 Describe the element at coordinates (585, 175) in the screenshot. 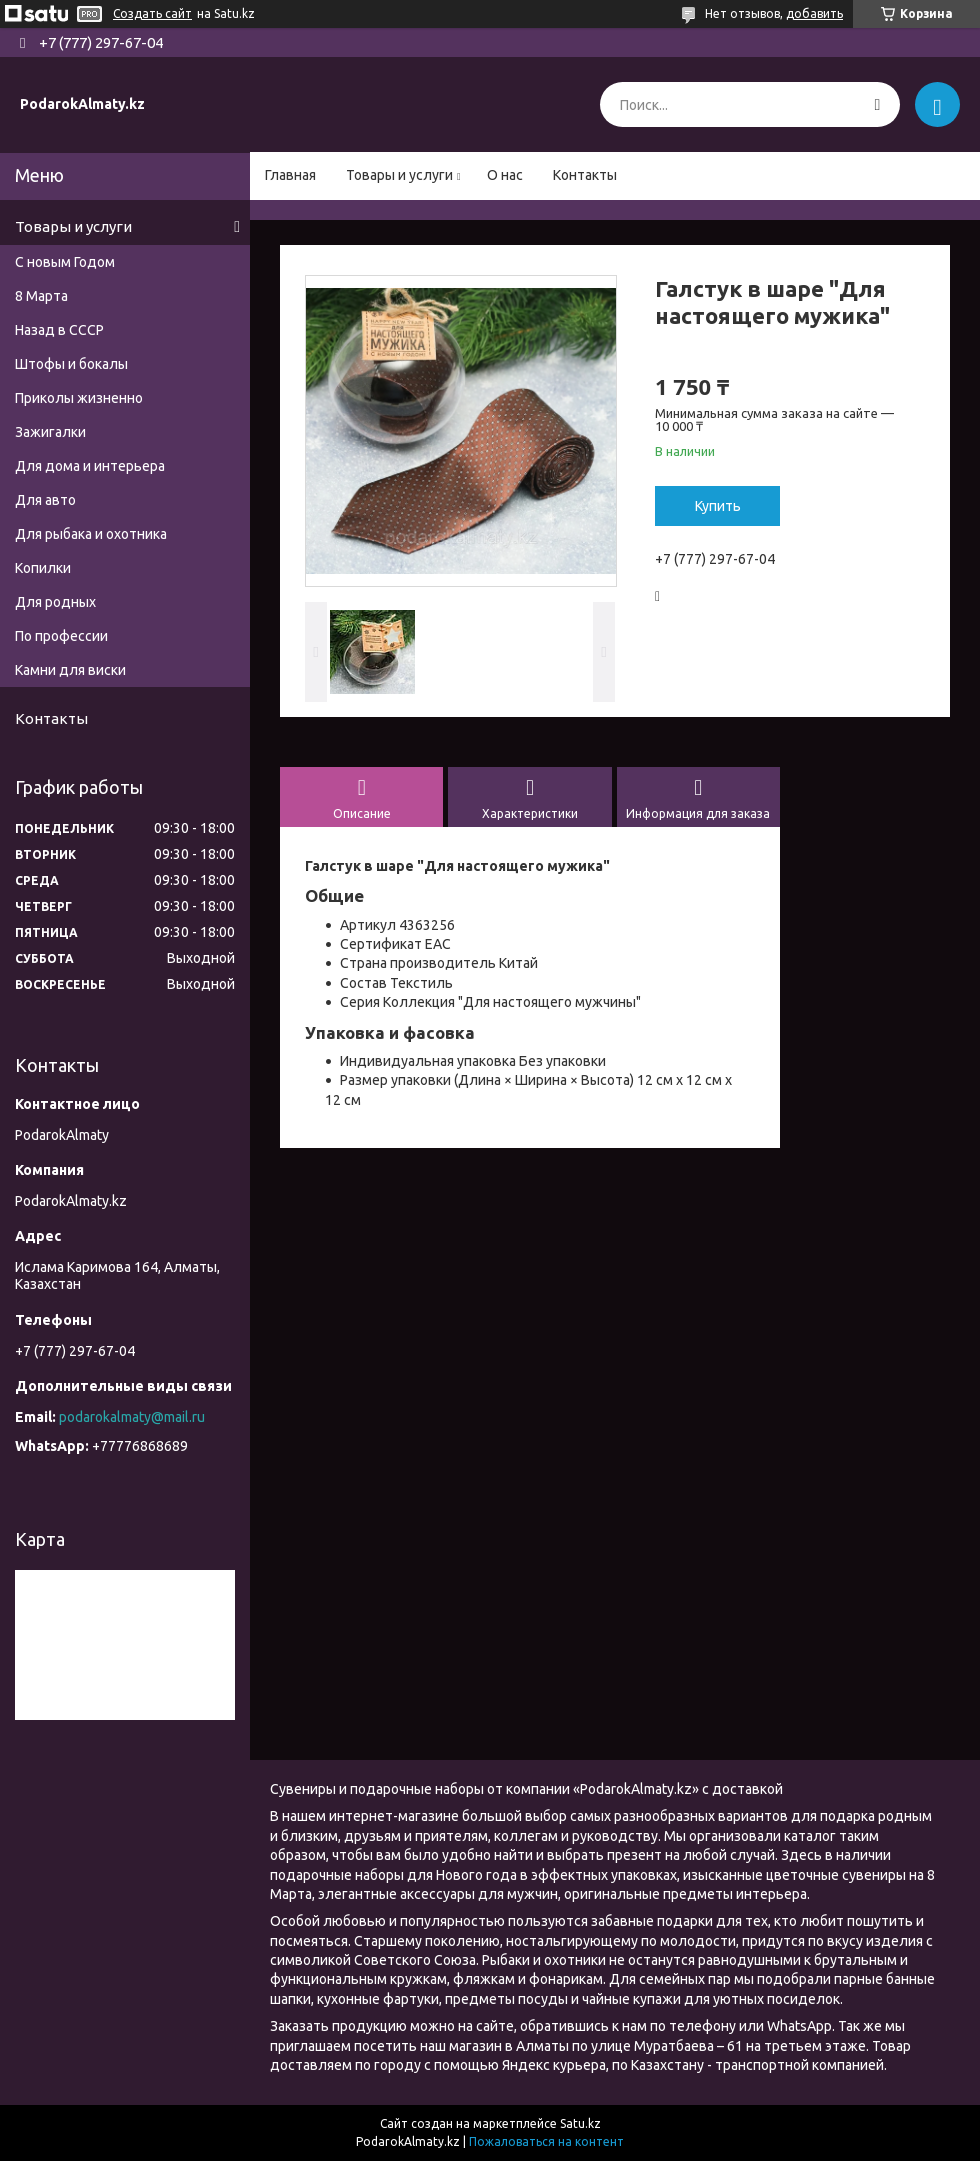

I see `Контакты` at that location.